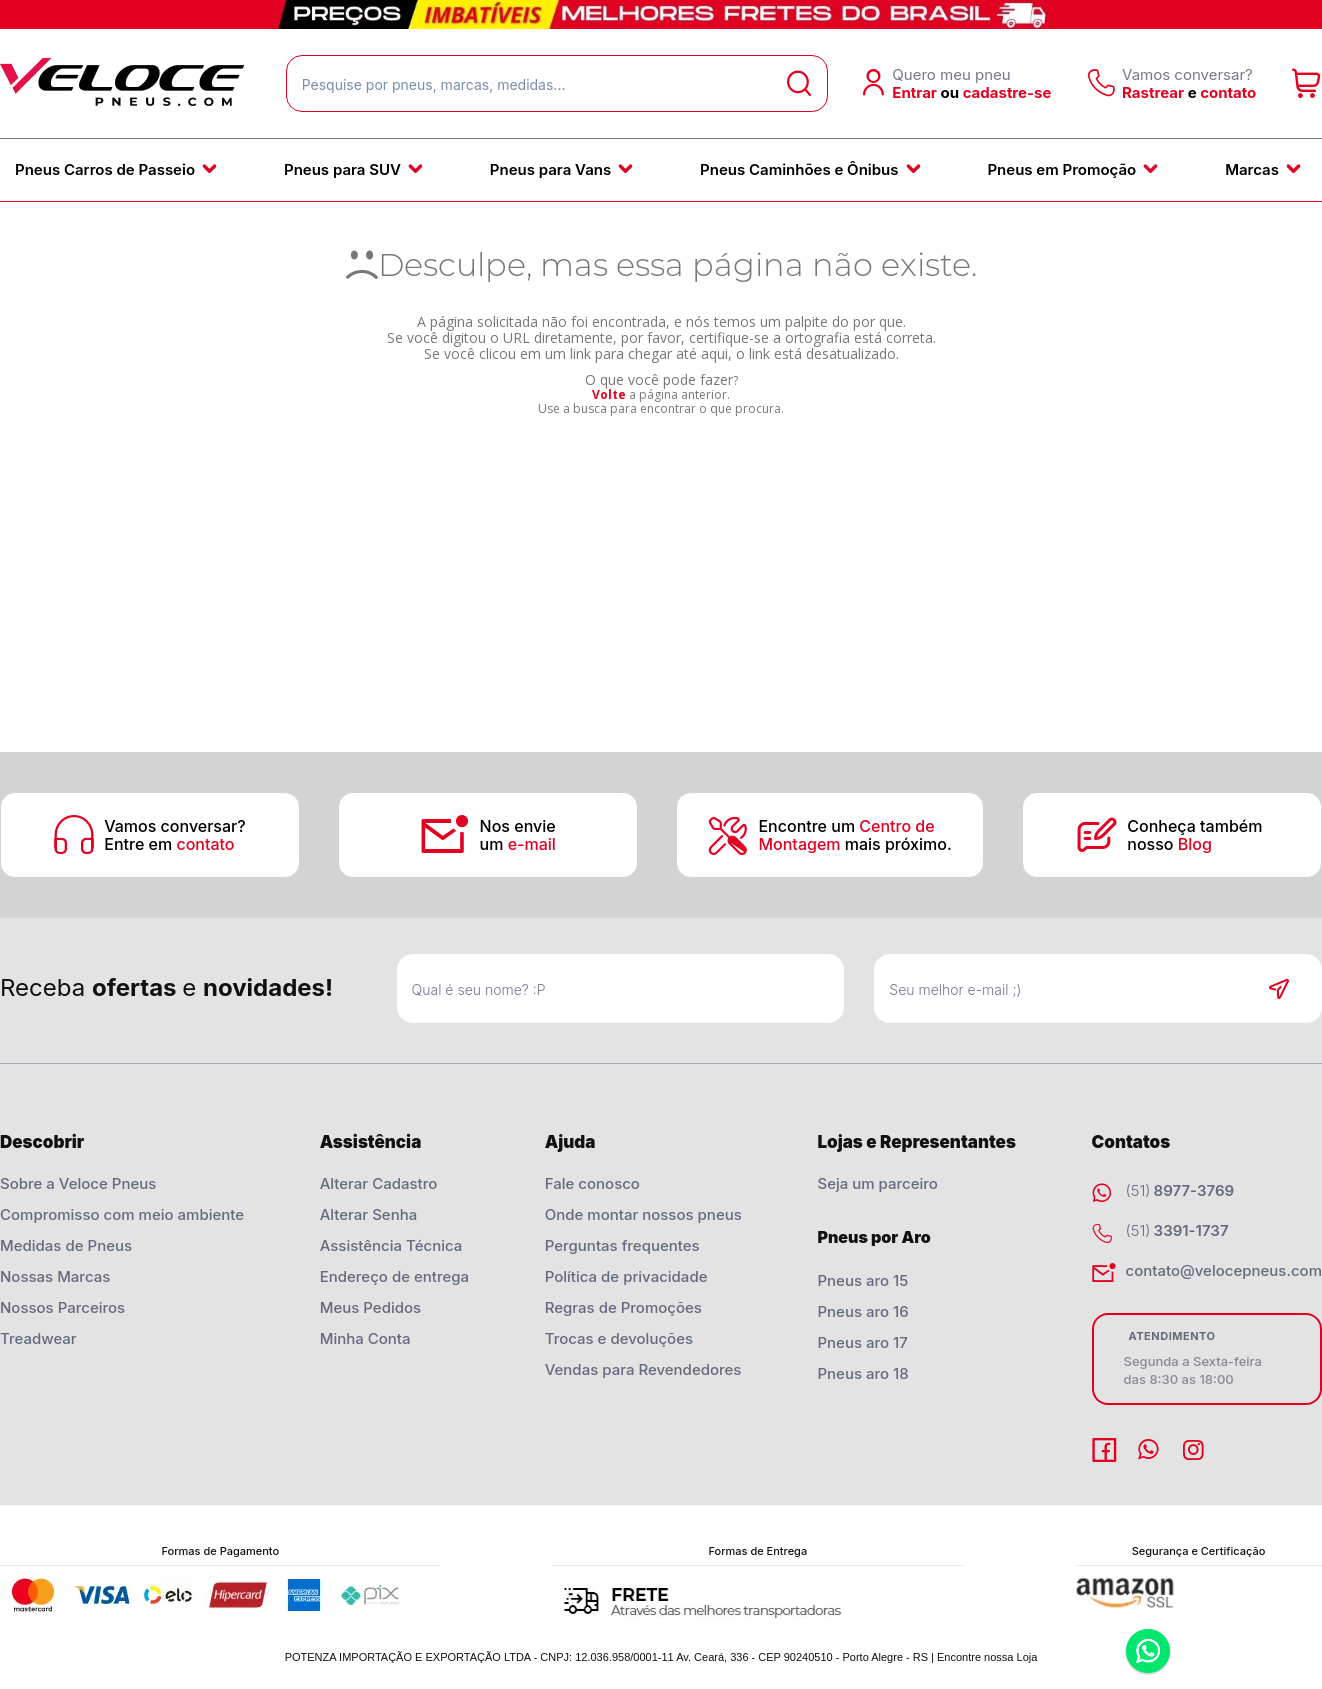 The height and width of the screenshot is (1689, 1322). Describe the element at coordinates (394, 1276) in the screenshot. I see `Endereço de entrega` at that location.